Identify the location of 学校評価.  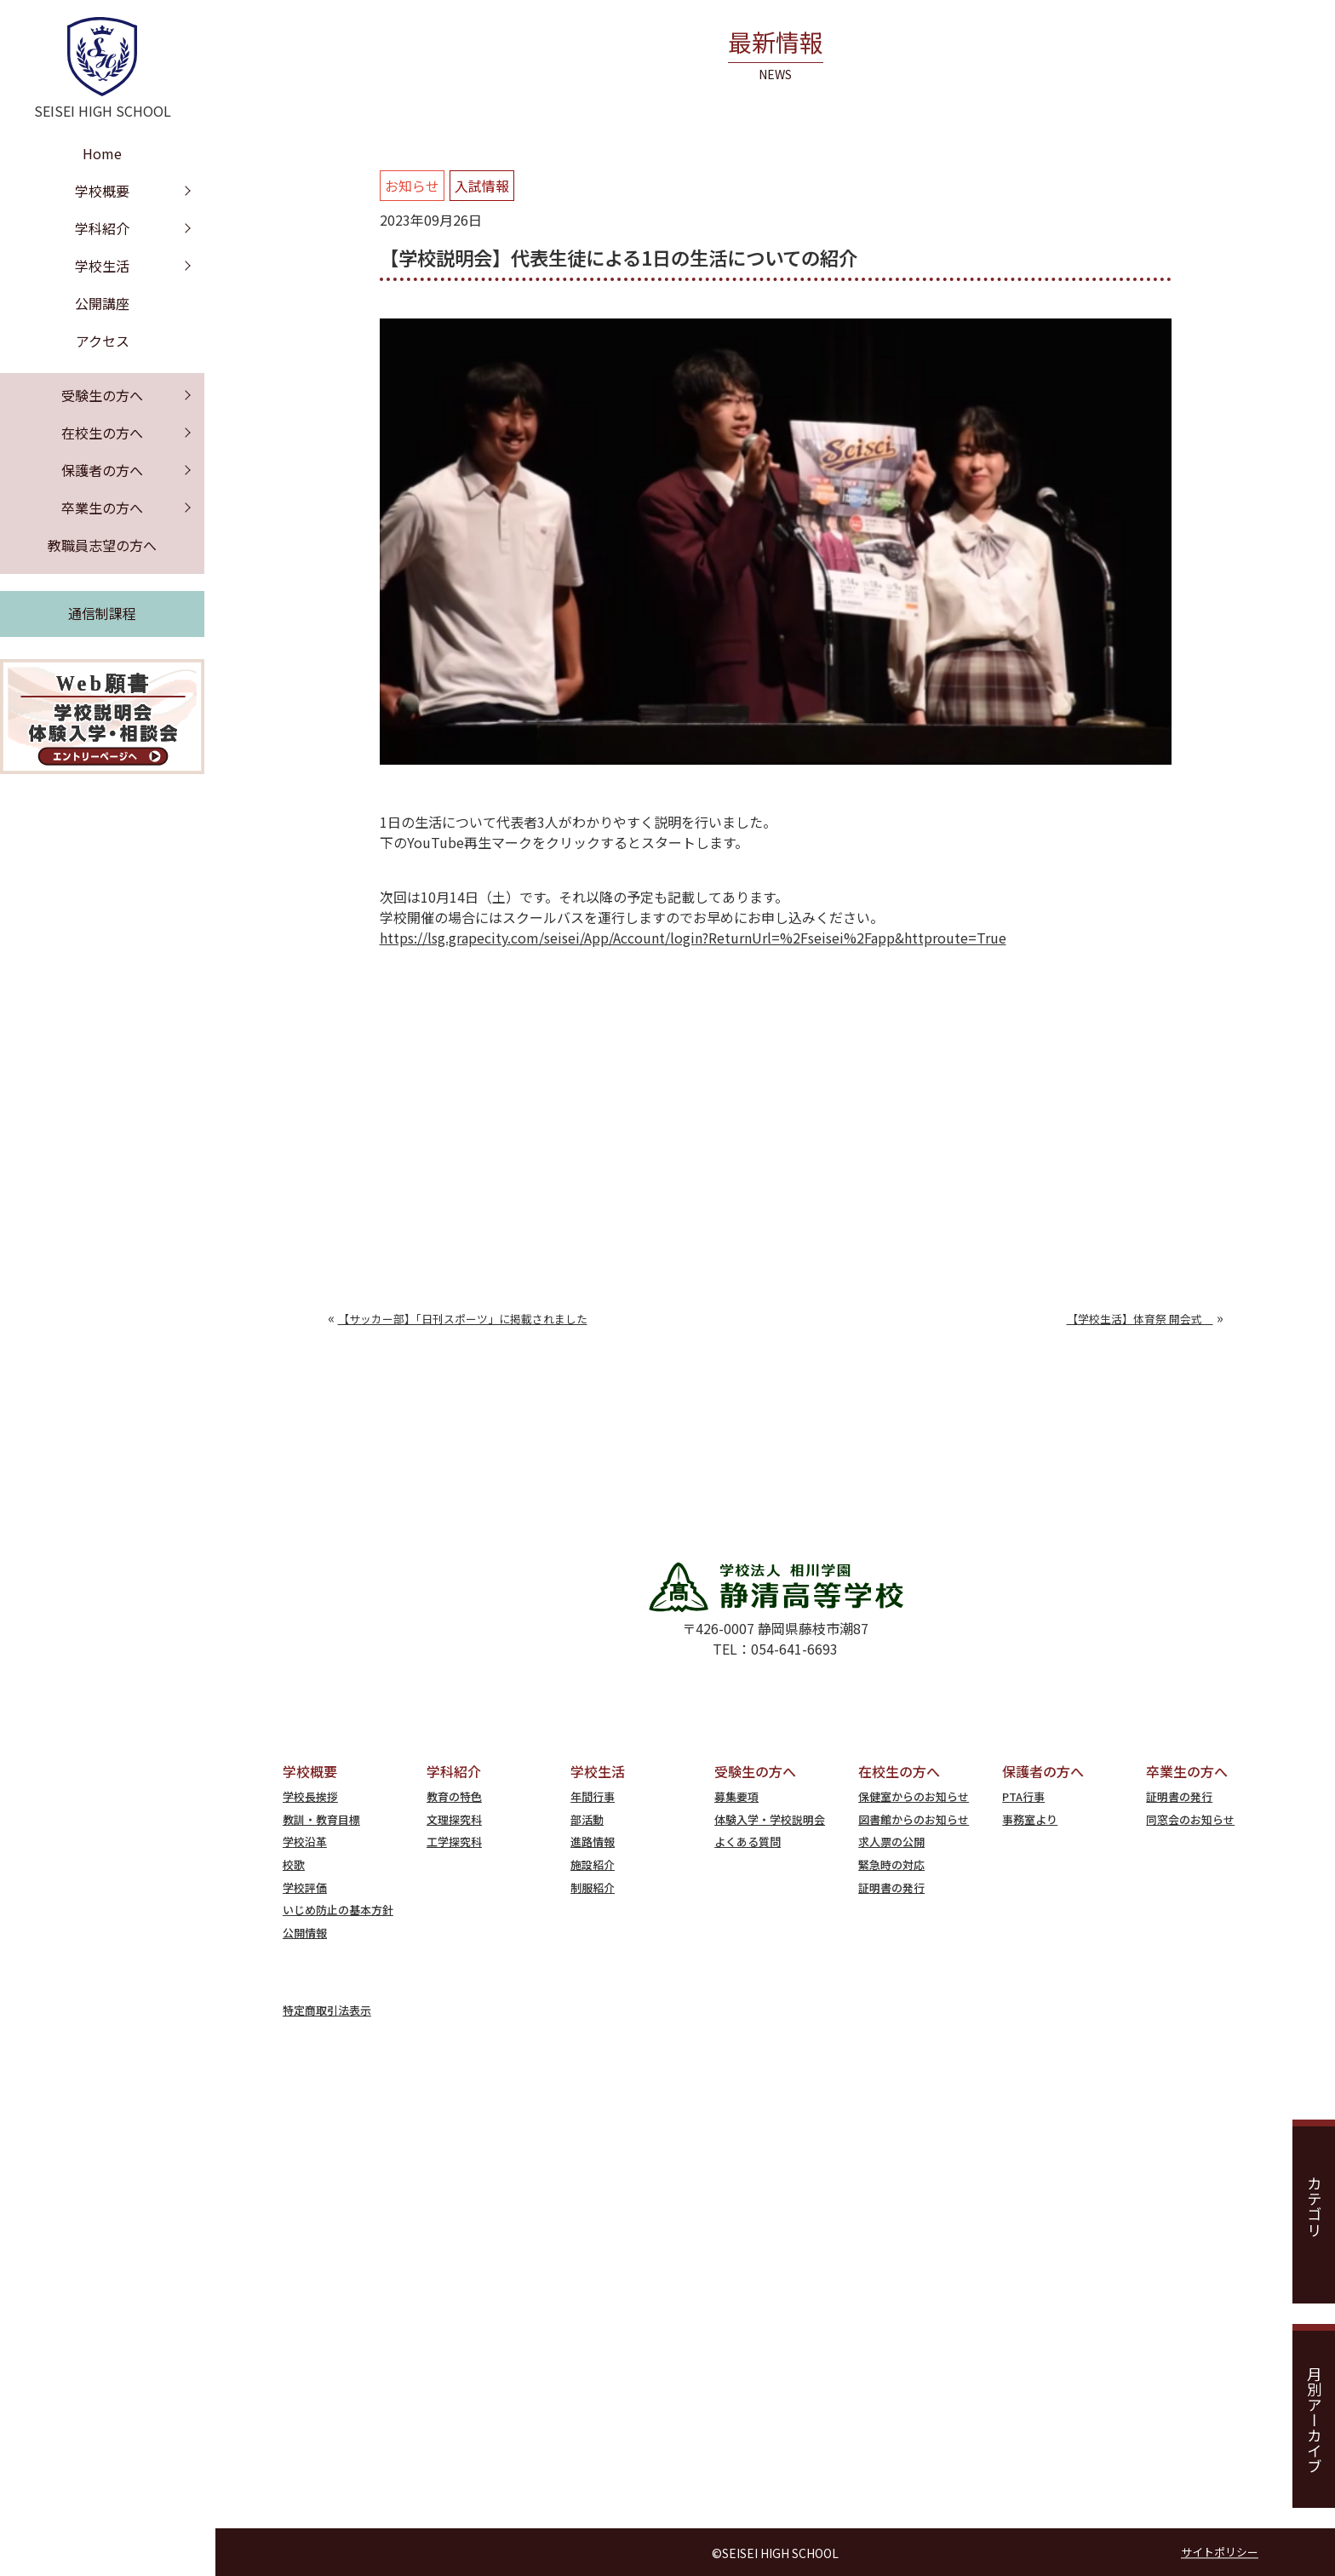
(305, 1887).